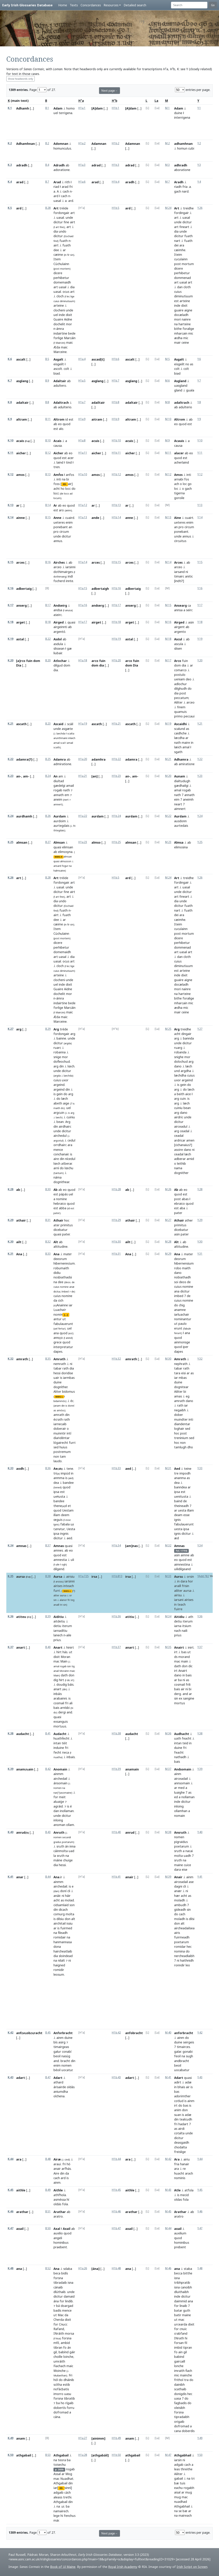 This screenshot has width=219, height=2576. Describe the element at coordinates (60, 1442) in the screenshot. I see `lógairecht` at that location.